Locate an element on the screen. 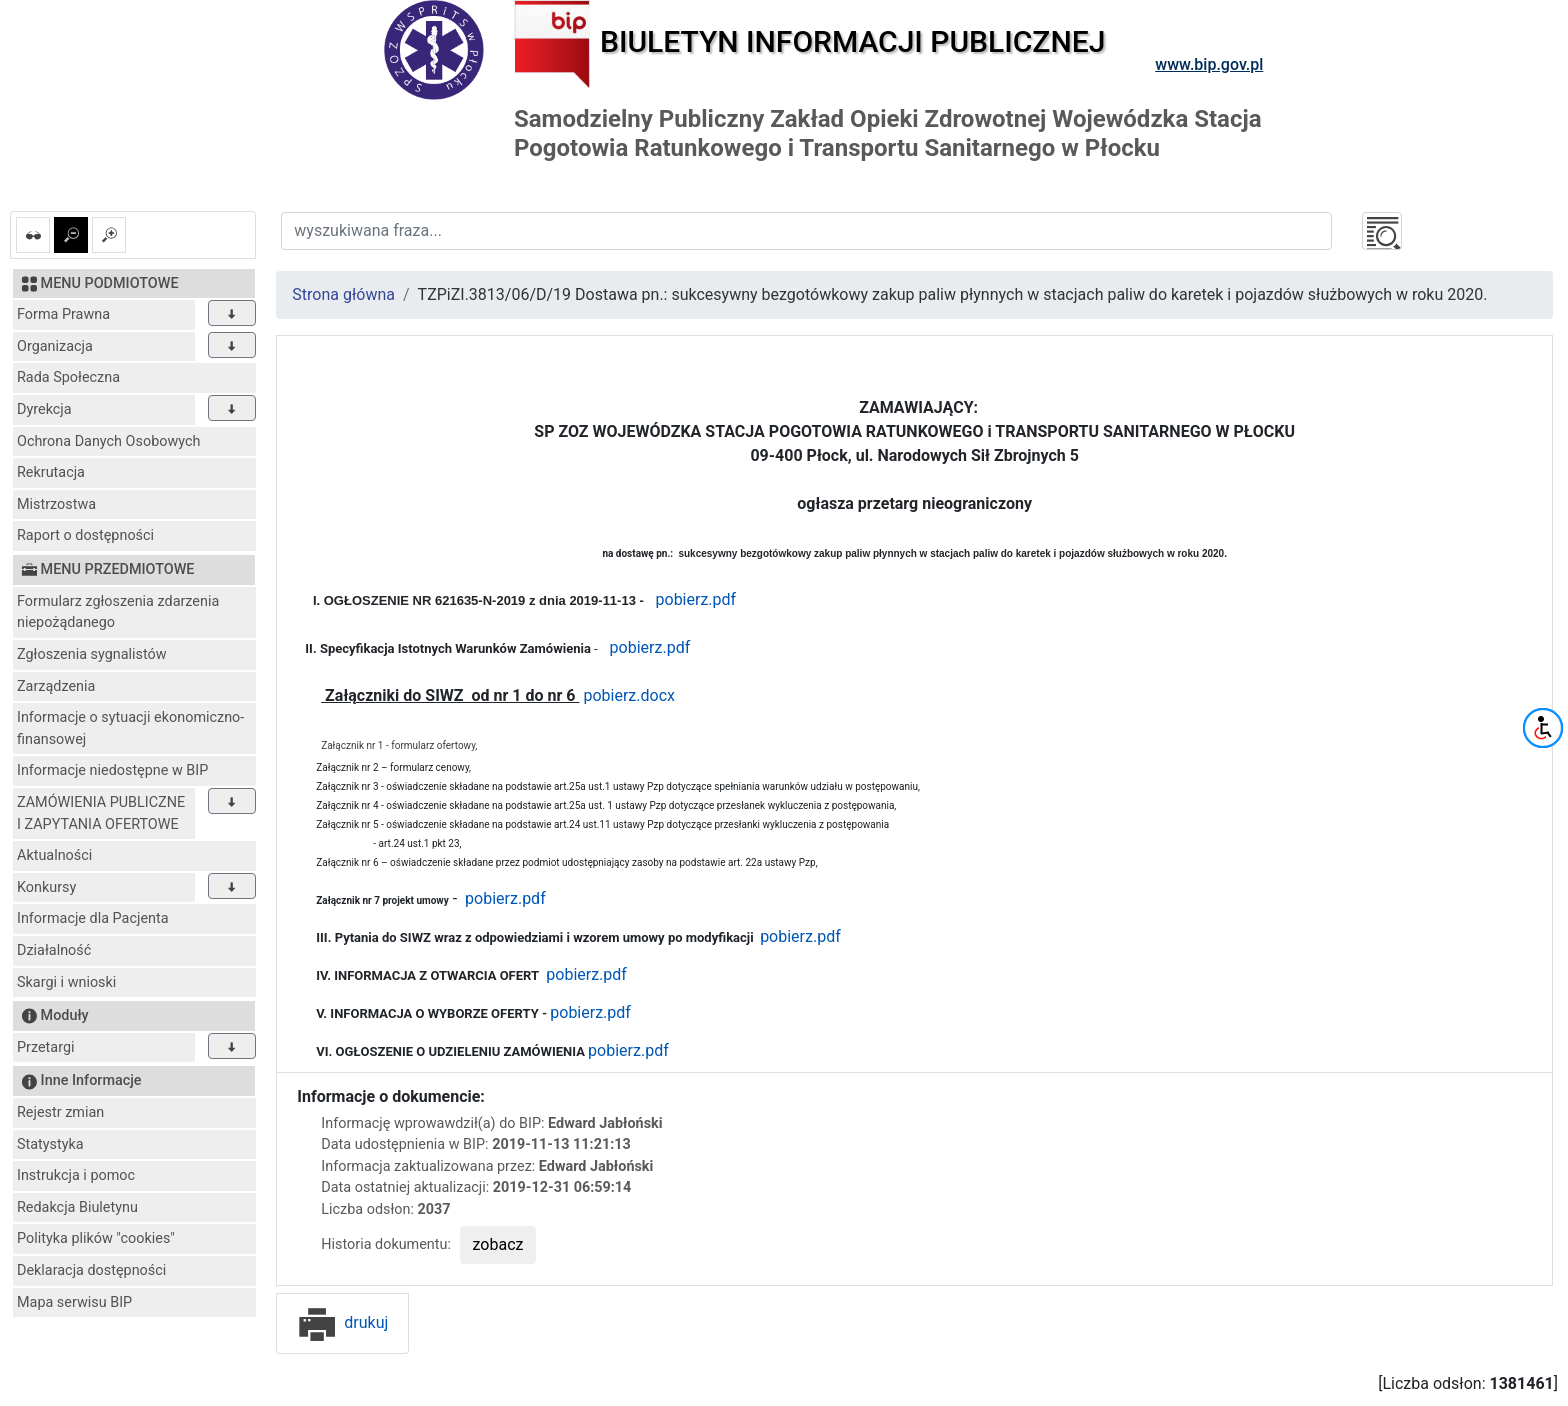 This screenshot has height=1406, width=1568. Informacje o sytuacji ekonomiczno-finansowej is located at coordinates (130, 728).